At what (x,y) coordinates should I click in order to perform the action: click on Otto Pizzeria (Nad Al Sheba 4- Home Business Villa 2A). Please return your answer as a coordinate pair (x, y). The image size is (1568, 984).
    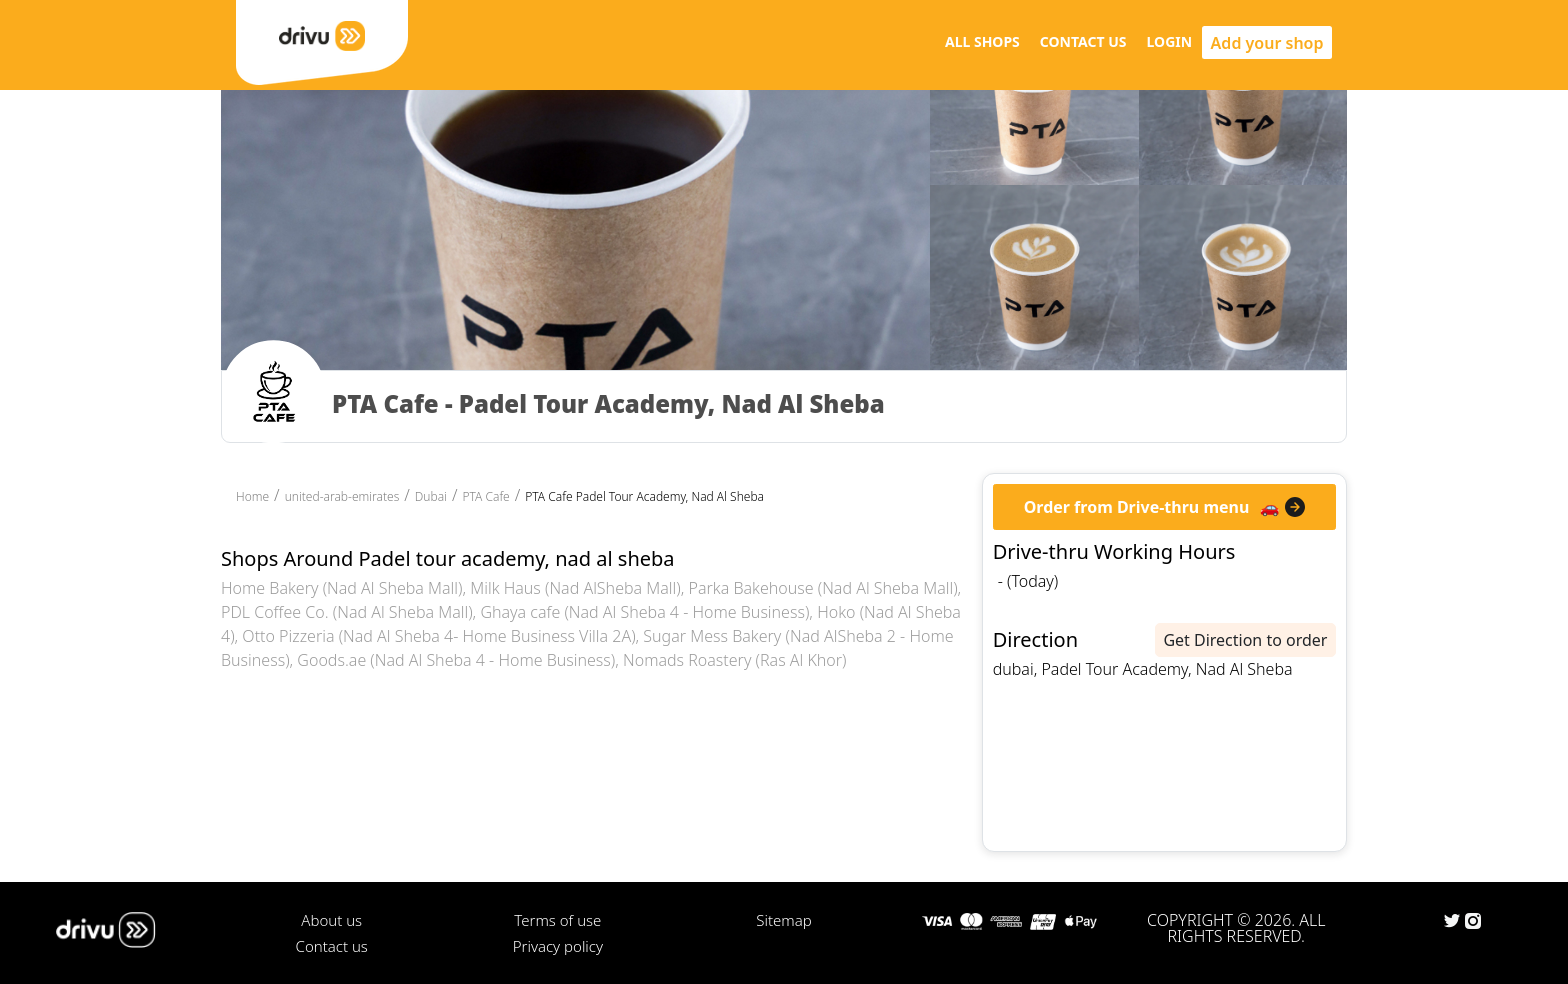
    Looking at the image, I should click on (438, 636).